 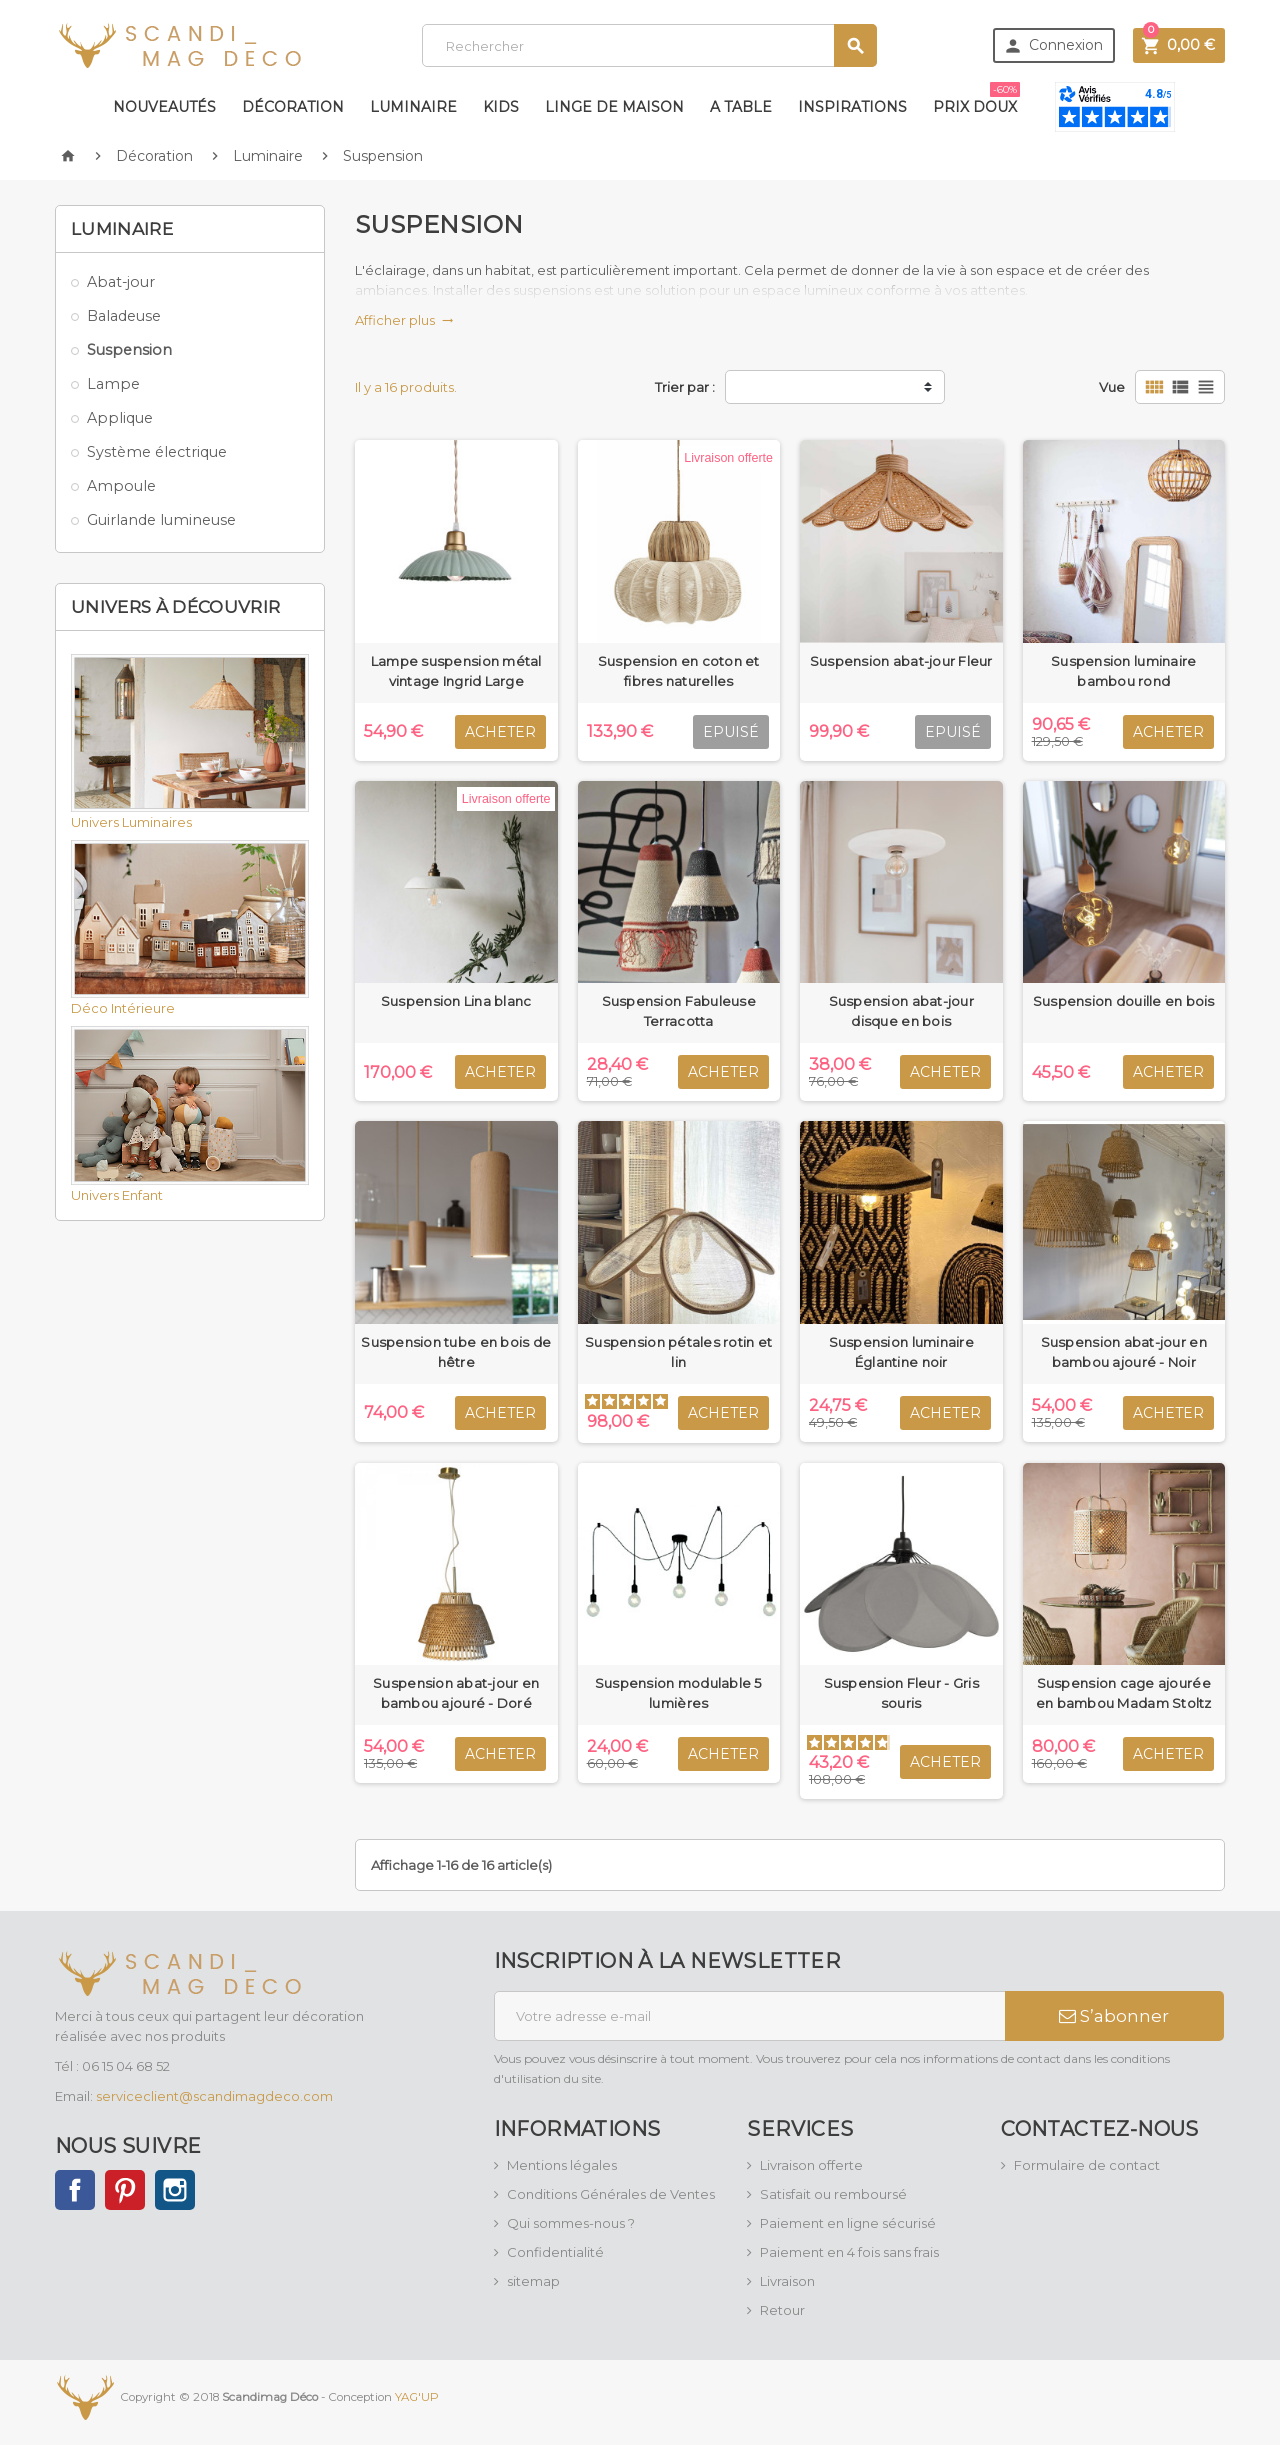 What do you see at coordinates (741, 107) in the screenshot?
I see `A table` at bounding box center [741, 107].